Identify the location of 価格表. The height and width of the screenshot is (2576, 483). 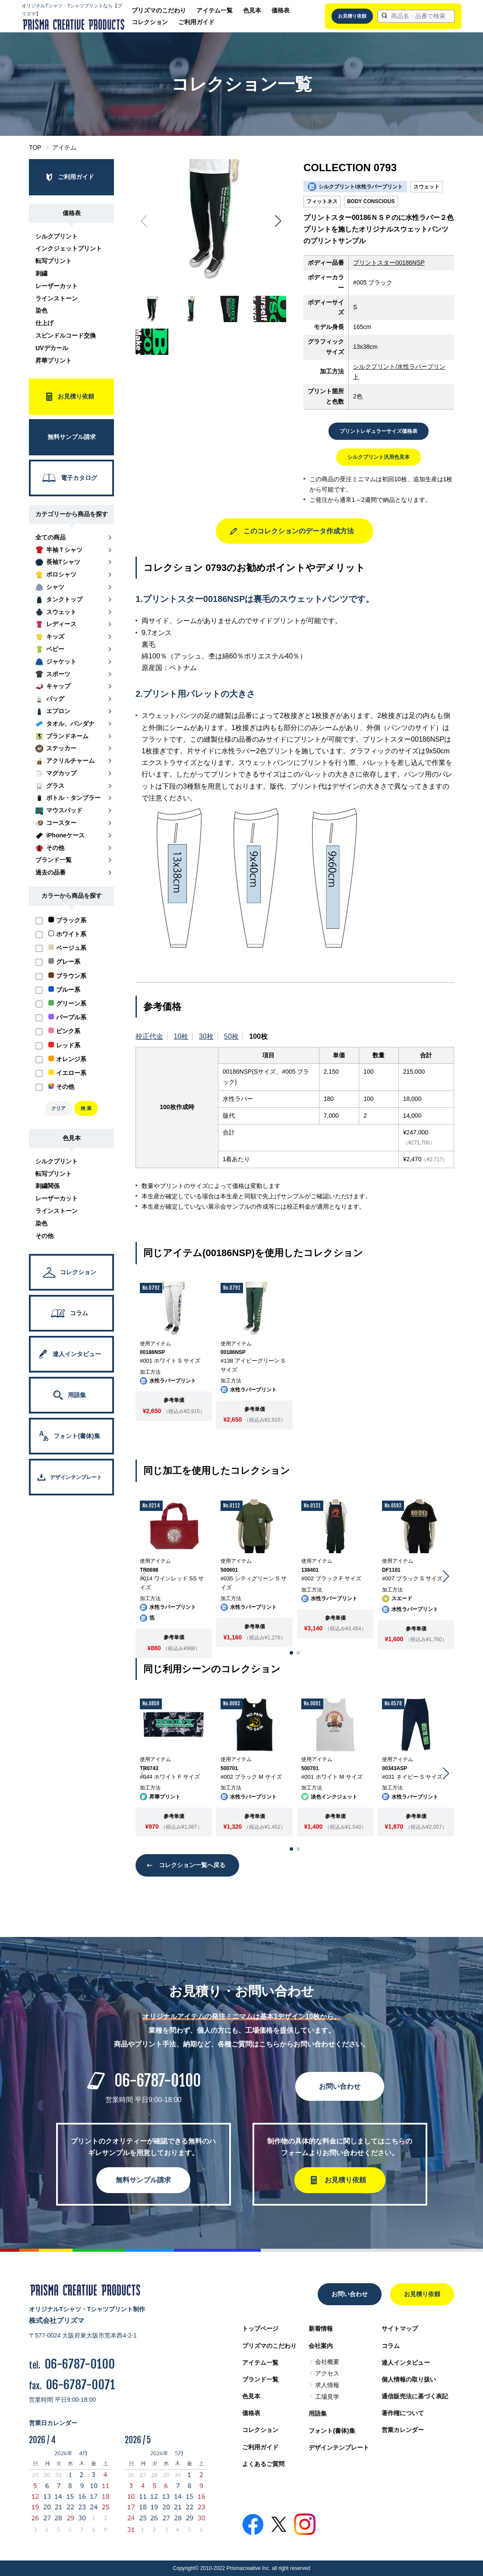
(280, 10).